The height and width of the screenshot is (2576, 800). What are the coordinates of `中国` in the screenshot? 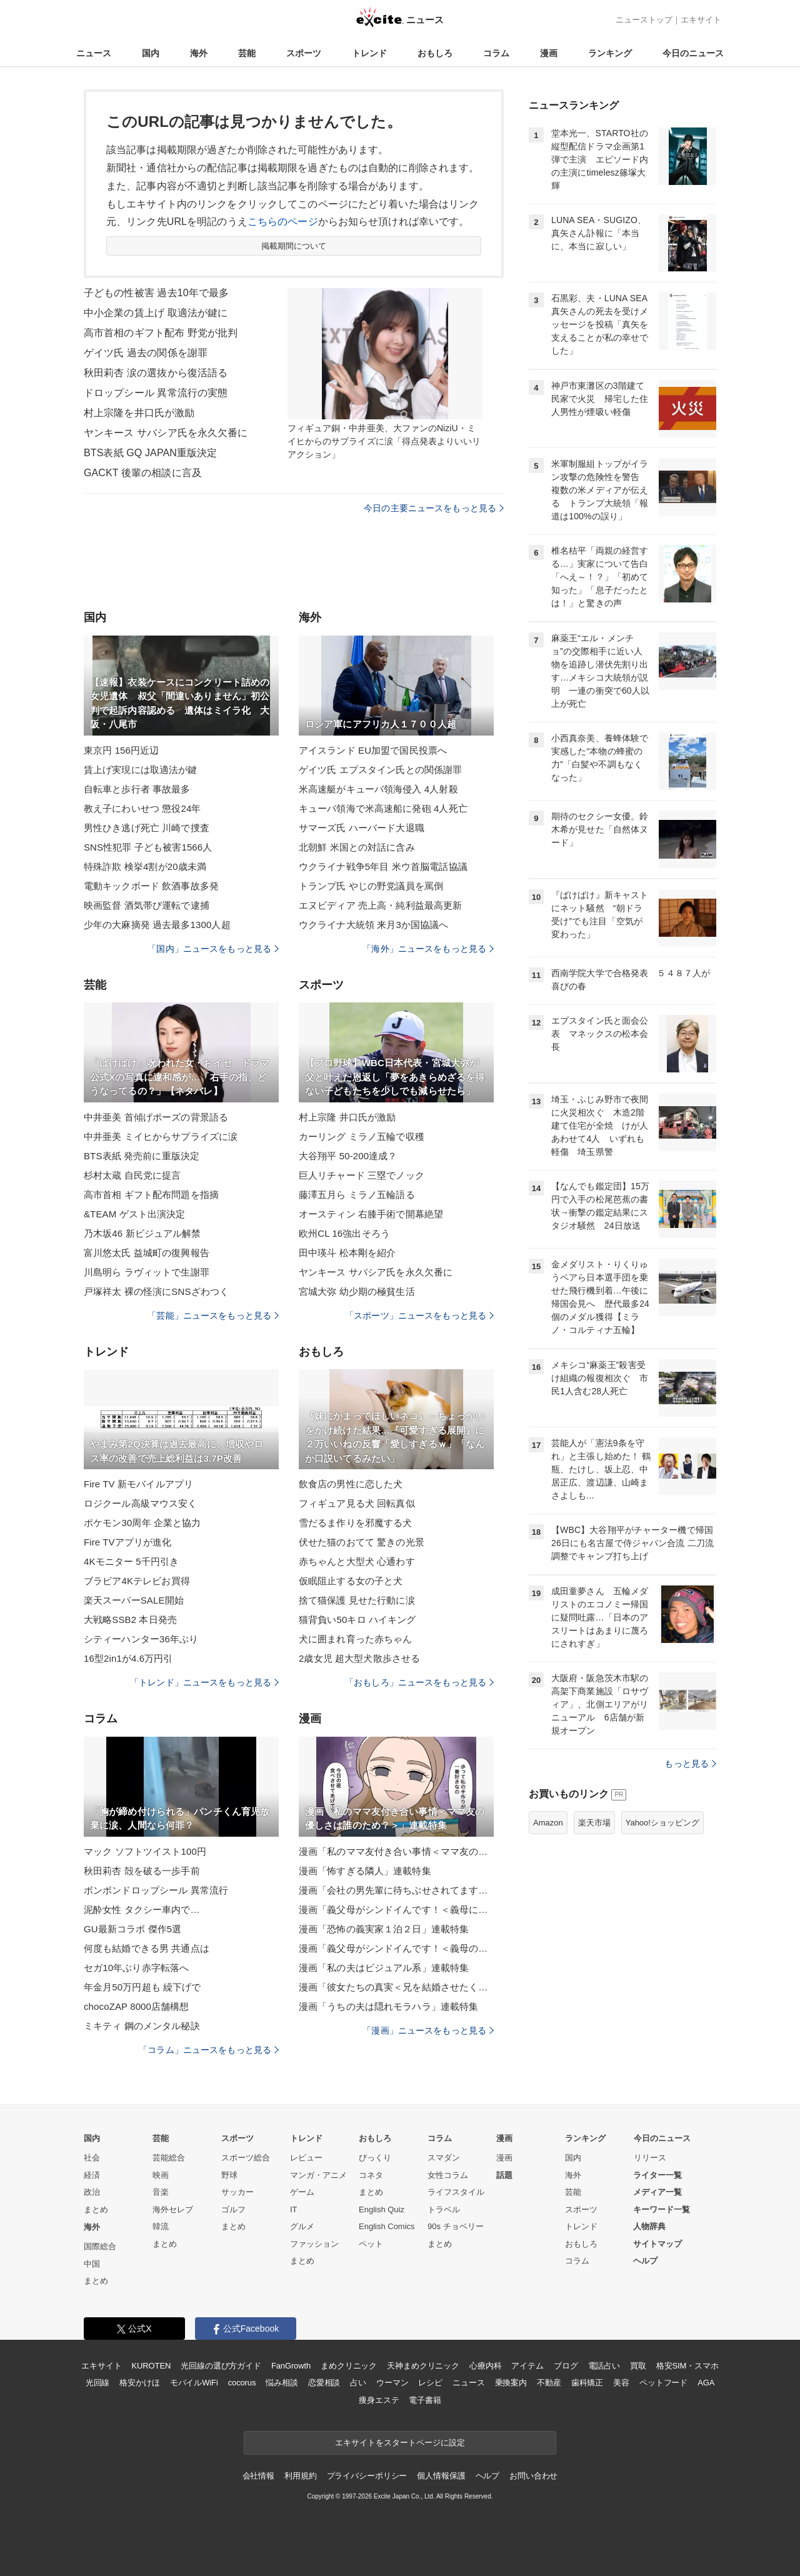 It's located at (92, 2264).